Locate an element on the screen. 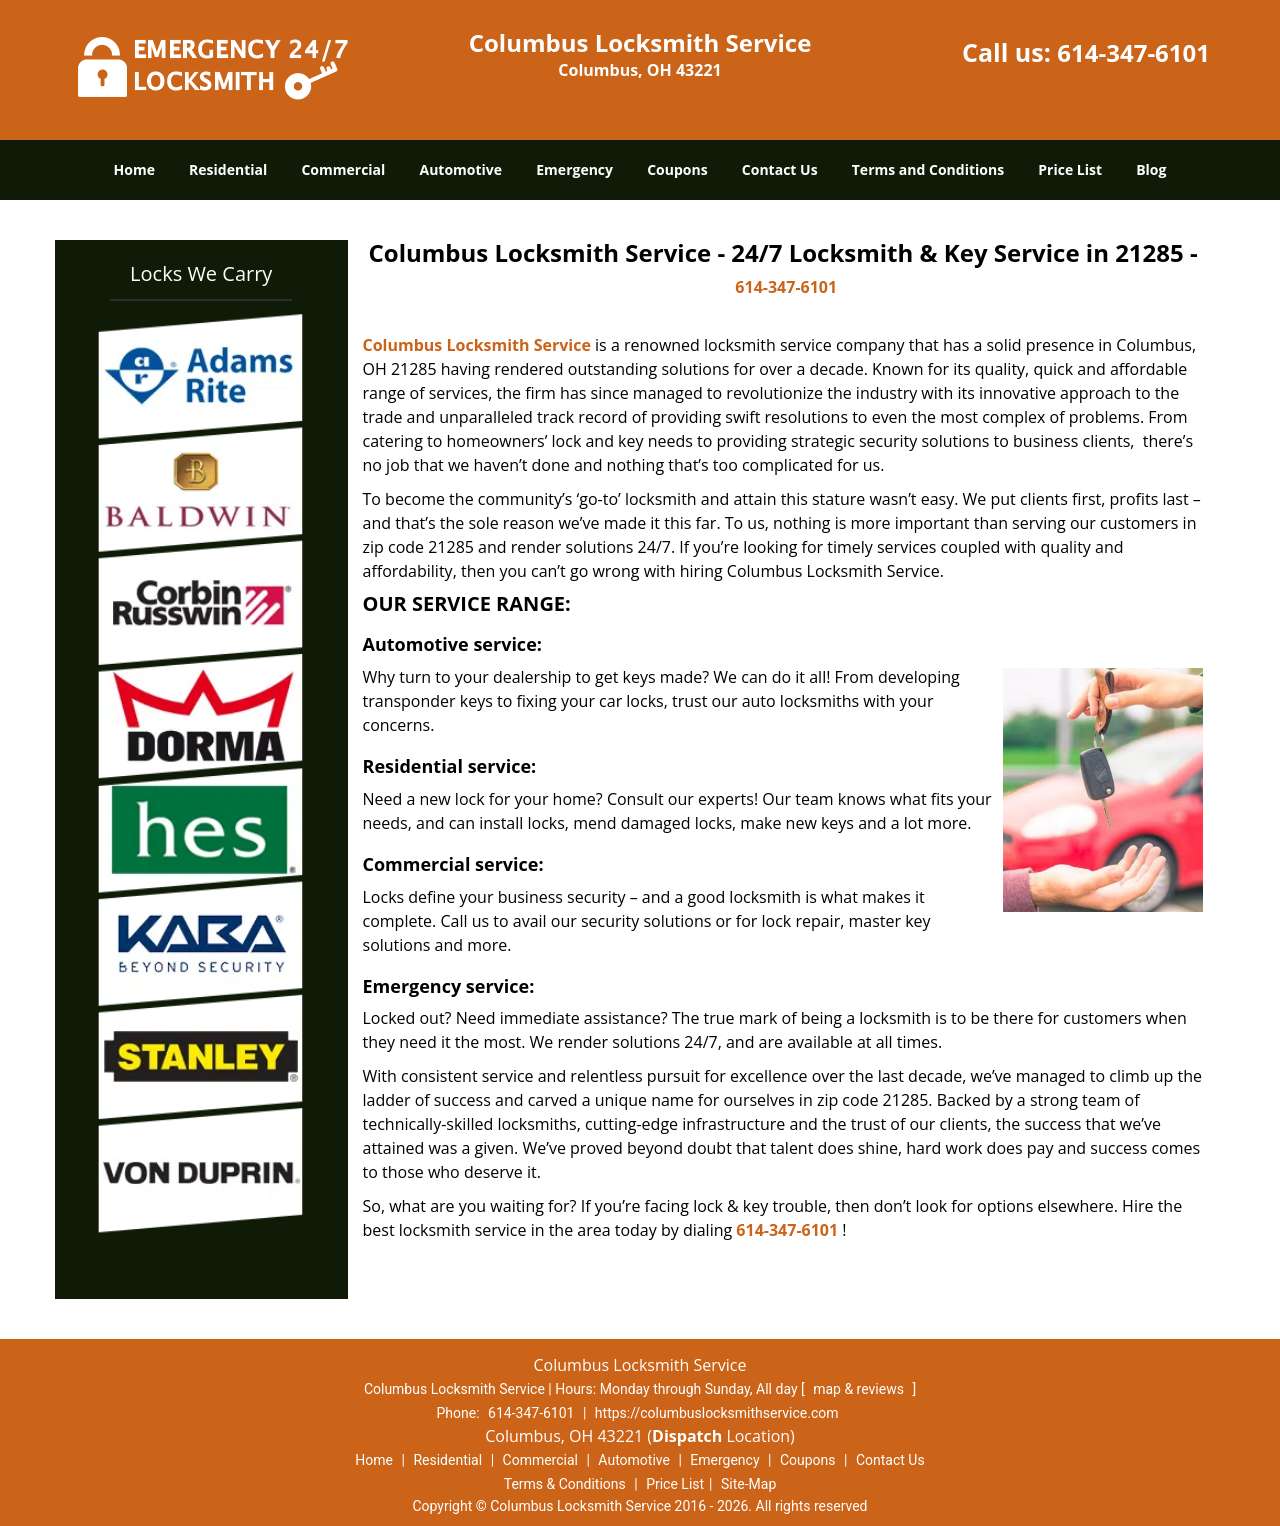  Automotive is located at coordinates (461, 169).